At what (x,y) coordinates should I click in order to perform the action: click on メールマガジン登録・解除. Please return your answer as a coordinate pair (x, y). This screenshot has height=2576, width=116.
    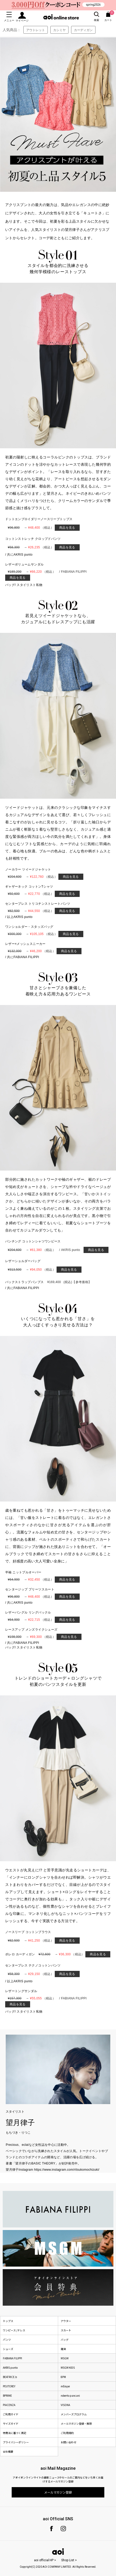
    Looking at the image, I should click on (76, 2423).